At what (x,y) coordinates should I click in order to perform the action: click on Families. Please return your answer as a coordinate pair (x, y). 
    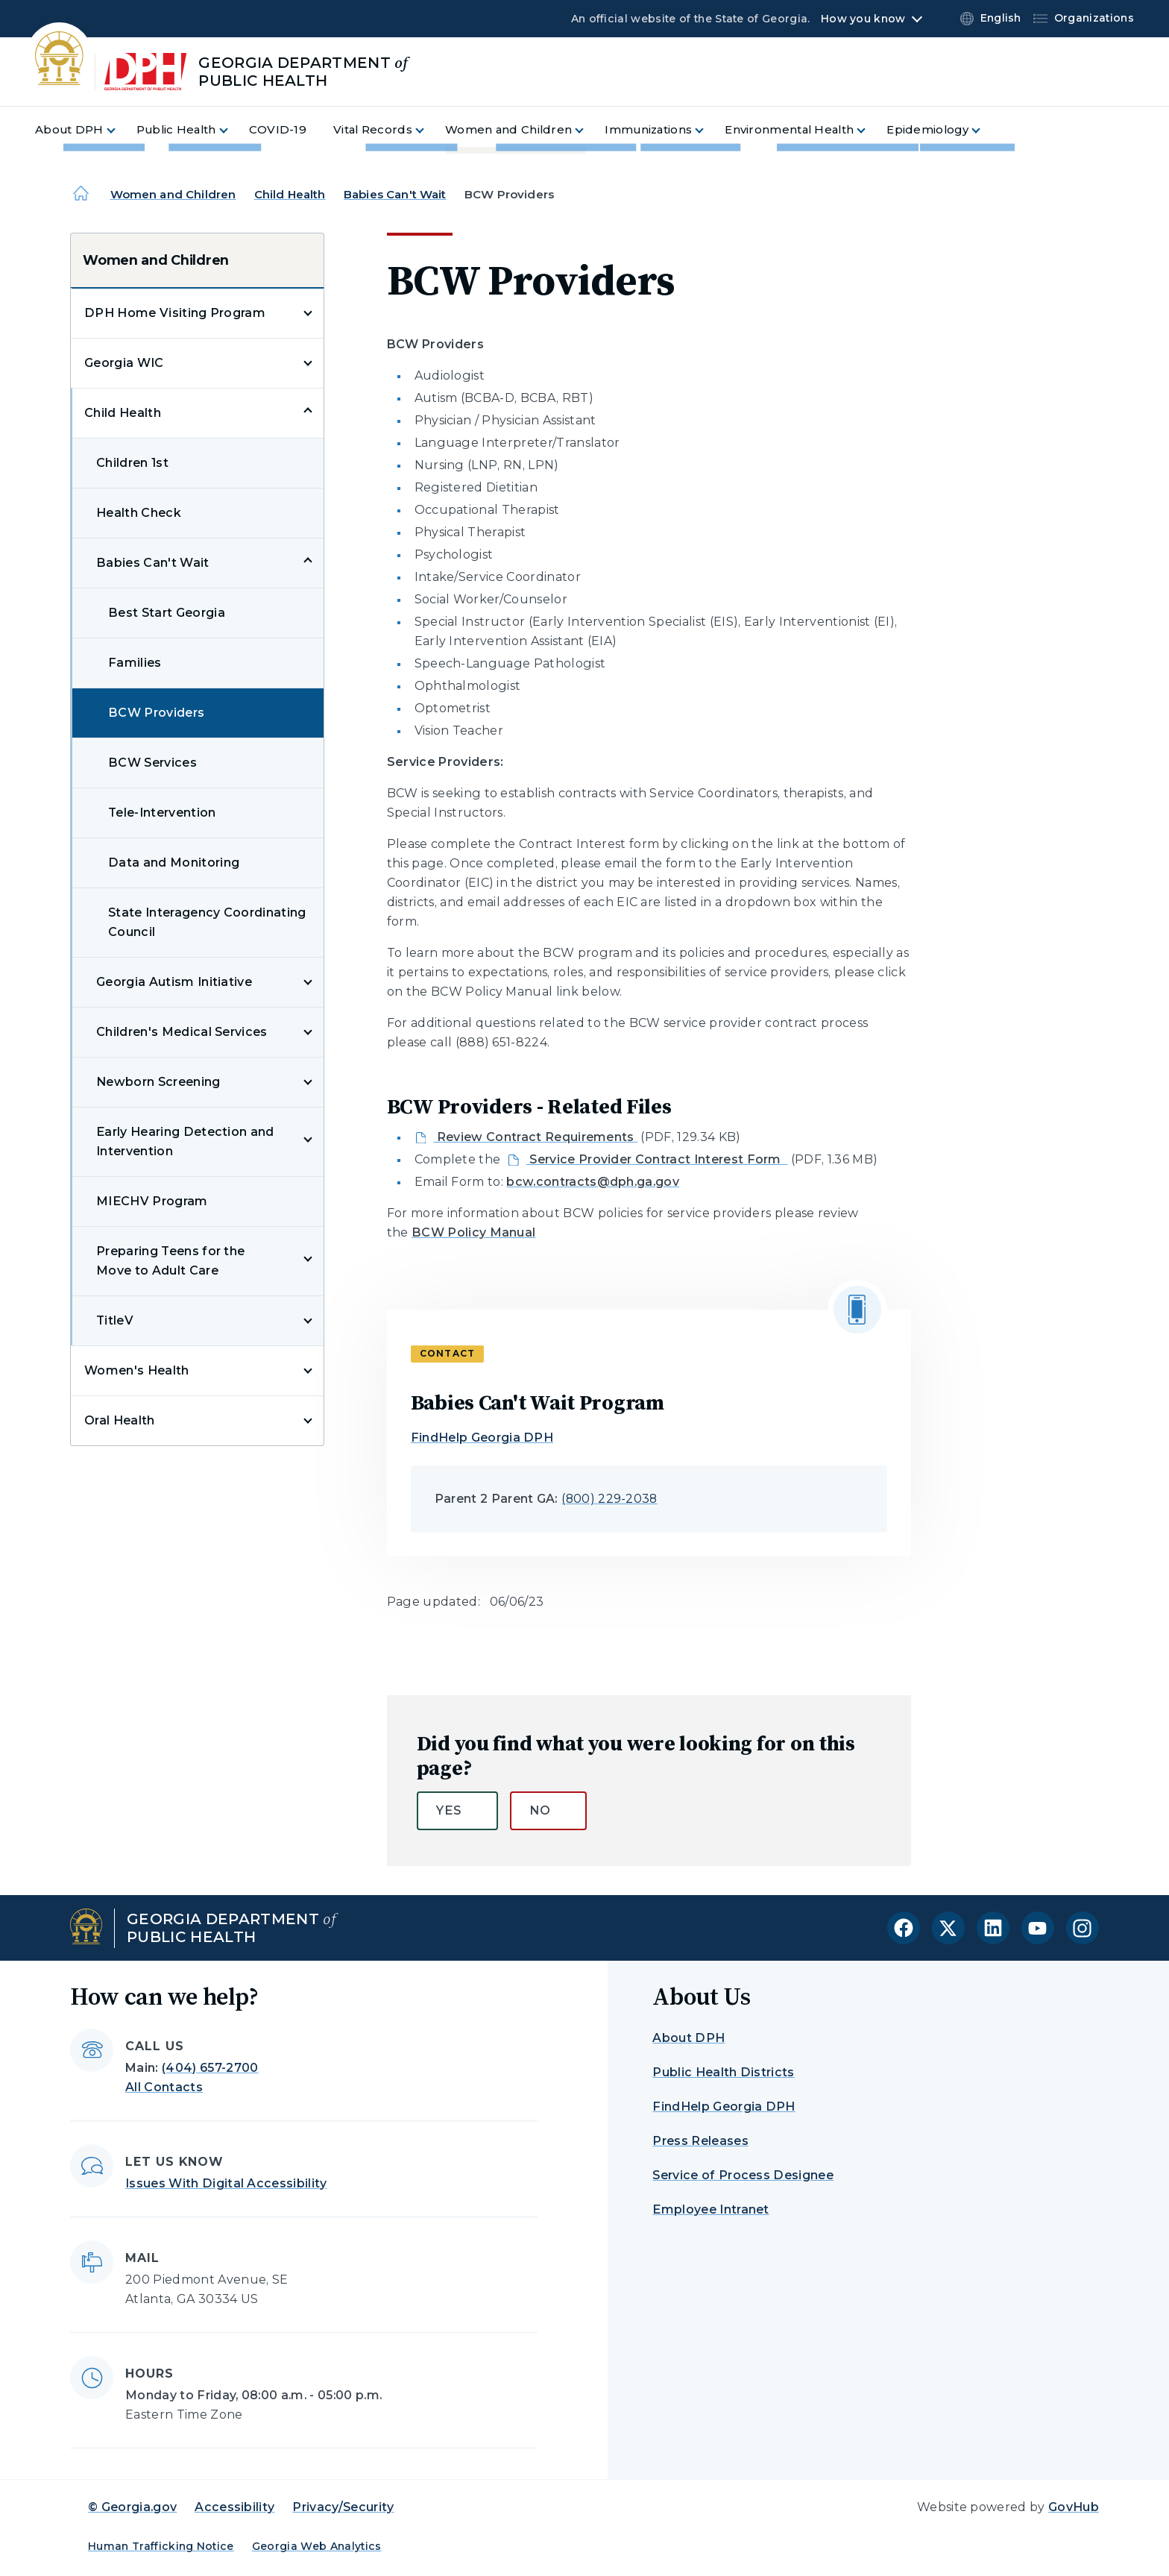
    Looking at the image, I should click on (135, 663).